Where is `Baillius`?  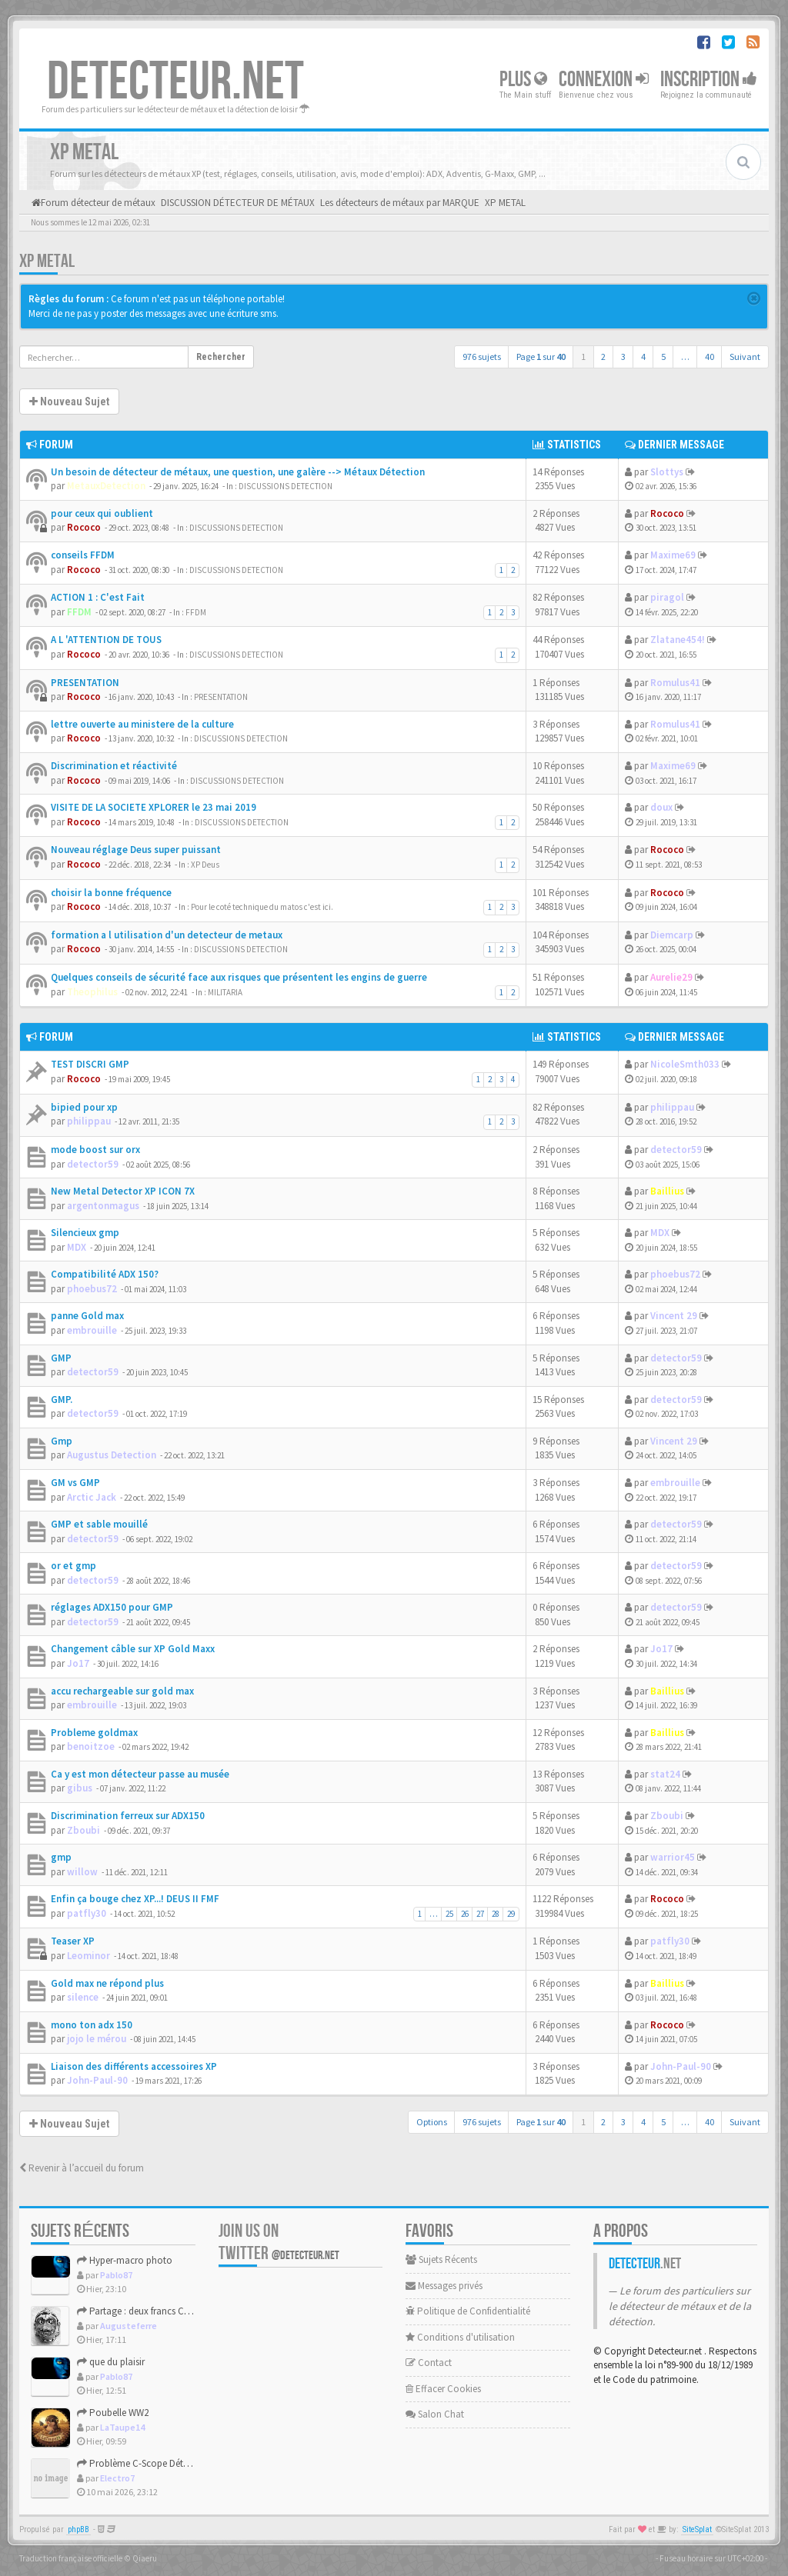
Baillius is located at coordinates (667, 1191).